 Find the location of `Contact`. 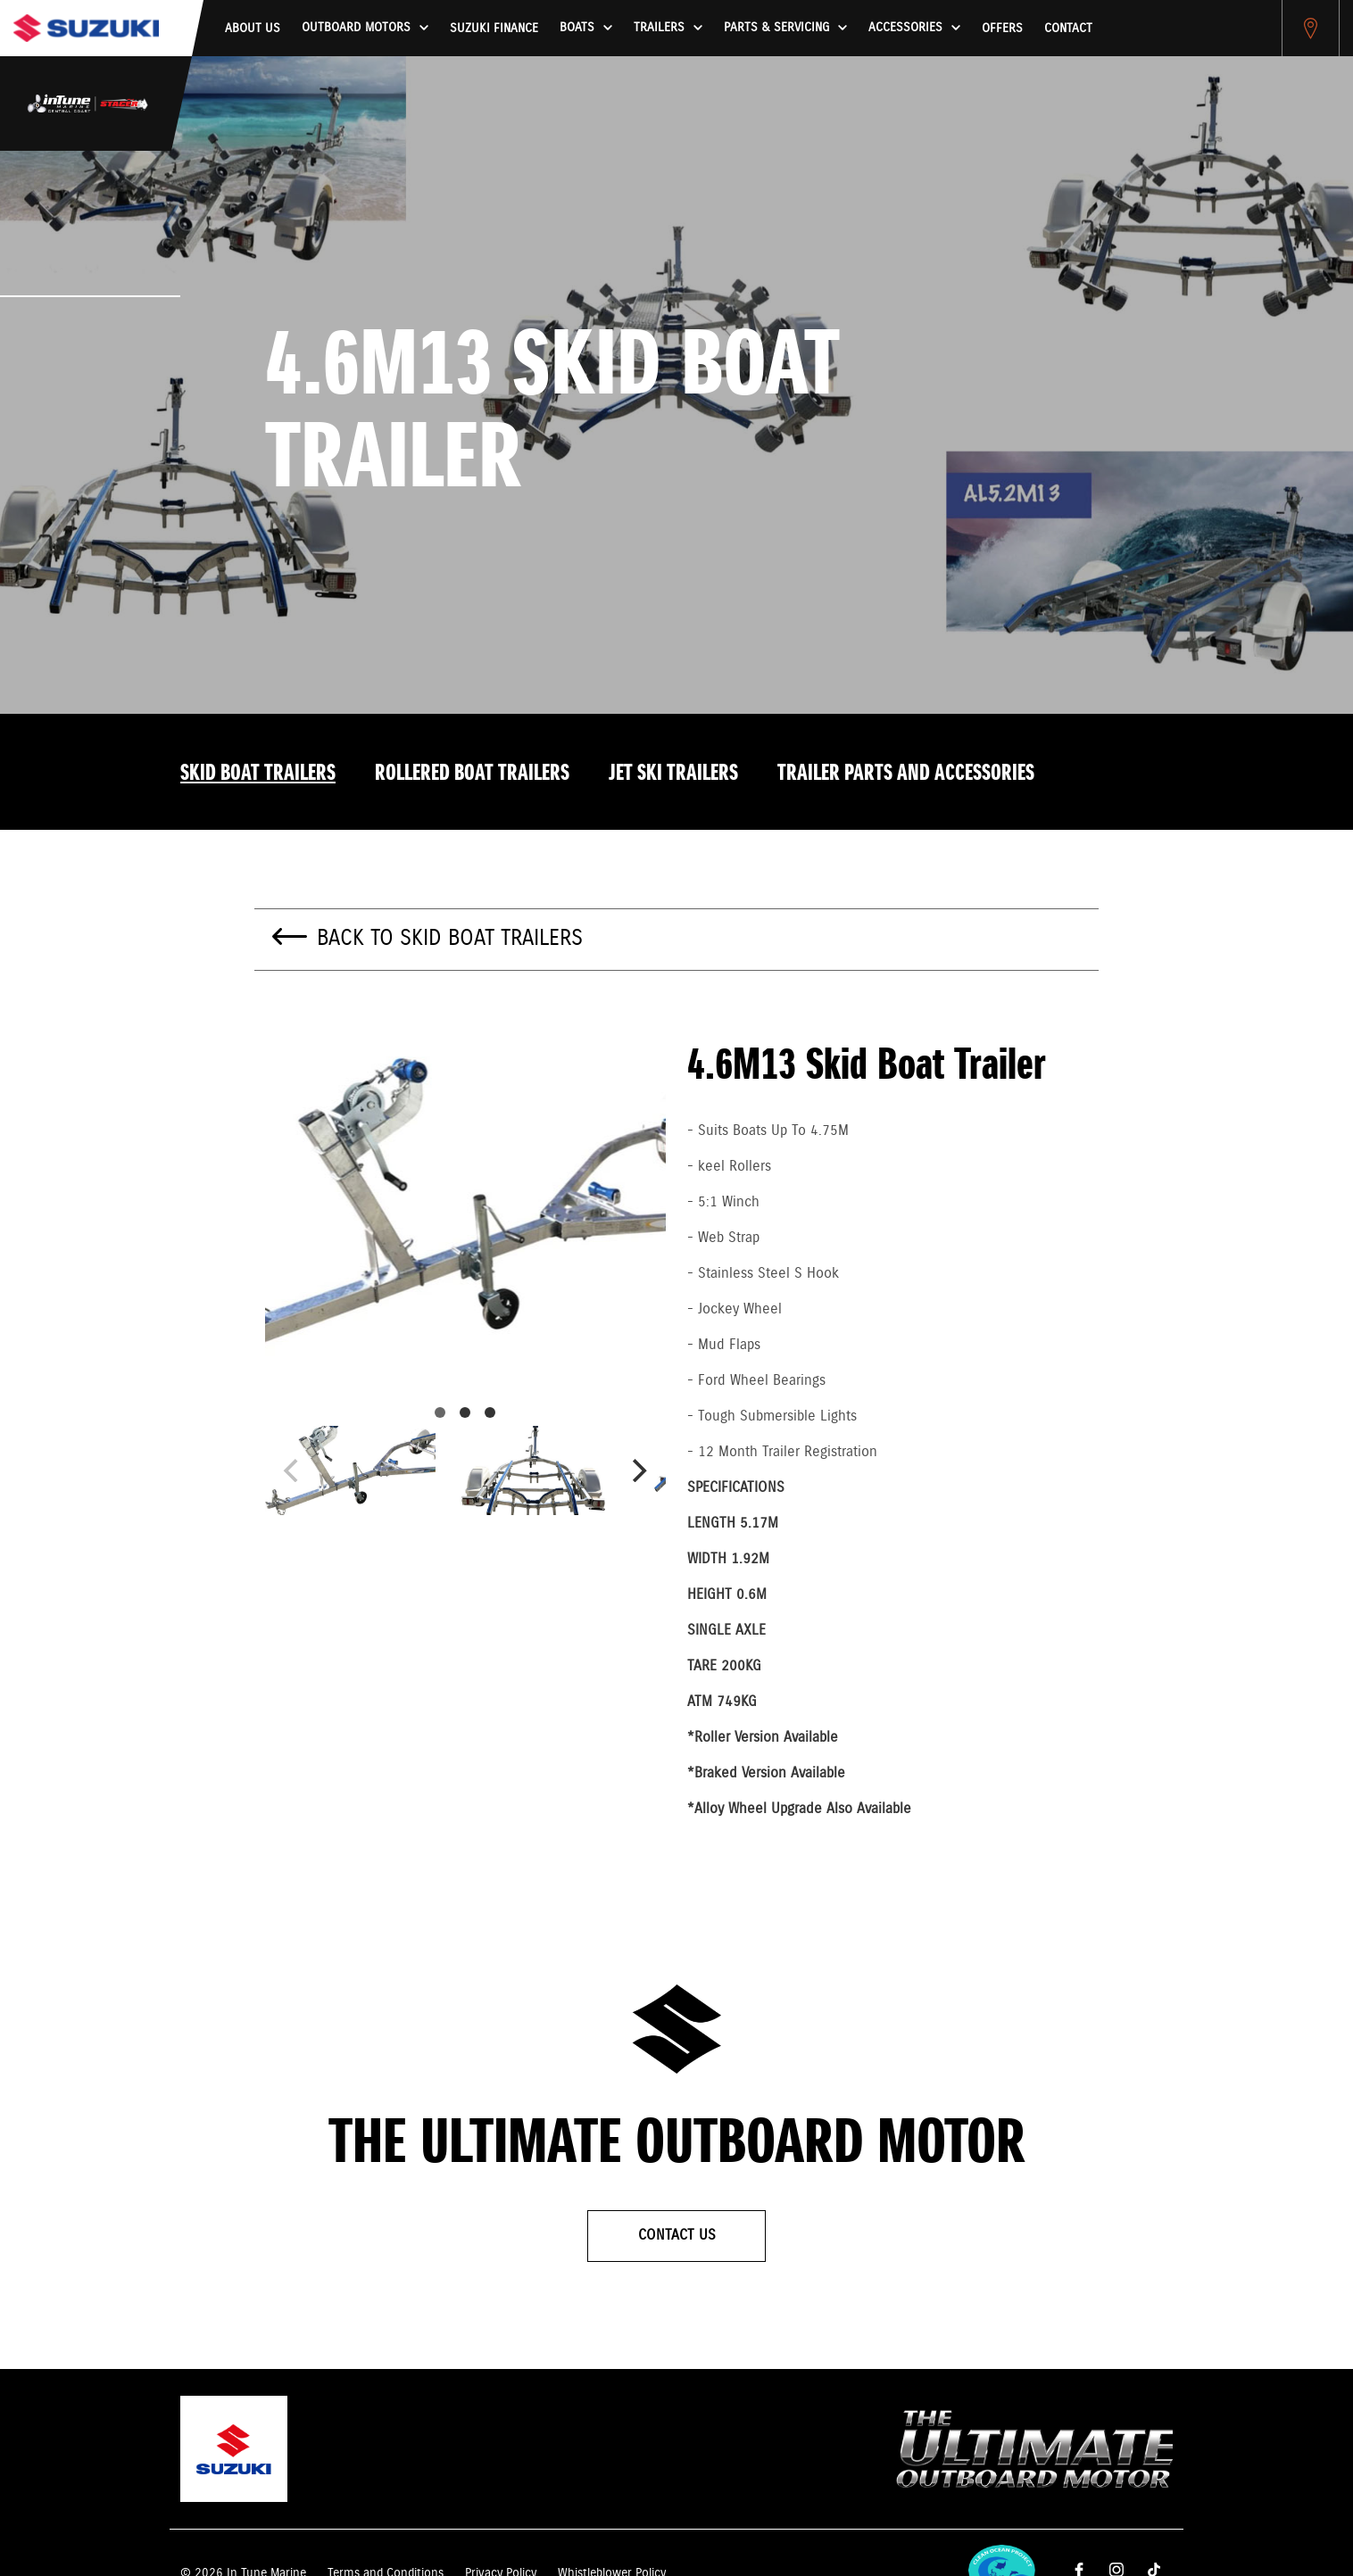

Contact is located at coordinates (1068, 29).